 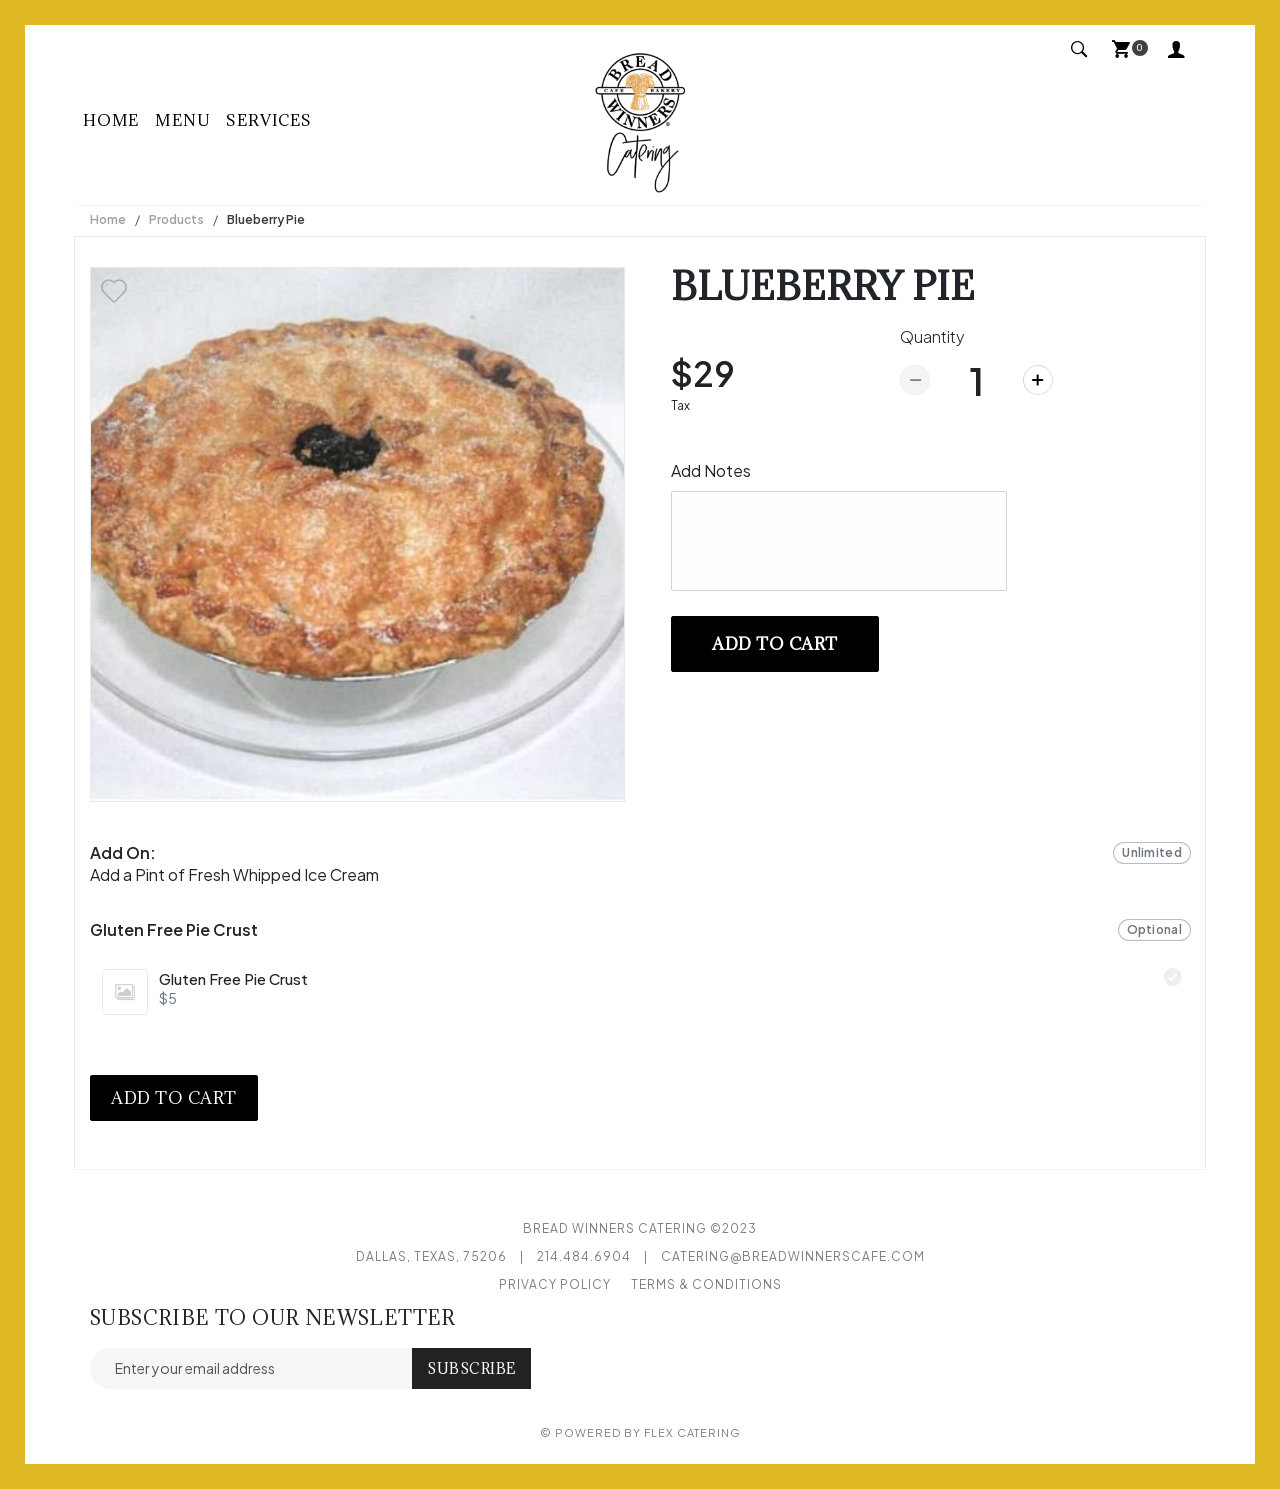 I want to click on Flex Catering, so click(x=692, y=1432).